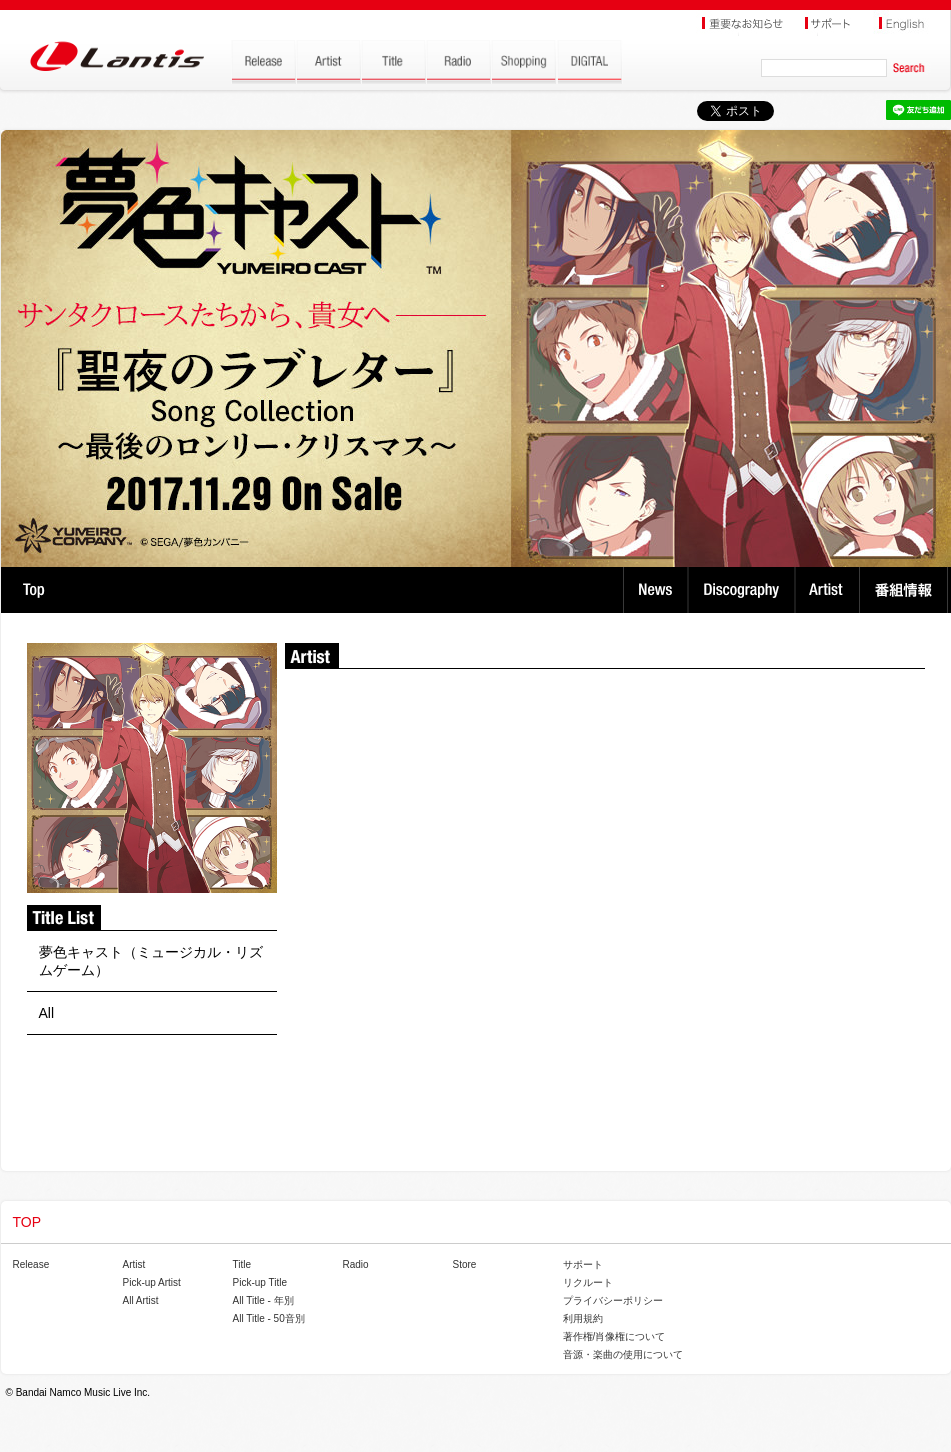 This screenshot has width=951, height=1452. What do you see at coordinates (263, 1300) in the screenshot?
I see `All Title - 年別` at bounding box center [263, 1300].